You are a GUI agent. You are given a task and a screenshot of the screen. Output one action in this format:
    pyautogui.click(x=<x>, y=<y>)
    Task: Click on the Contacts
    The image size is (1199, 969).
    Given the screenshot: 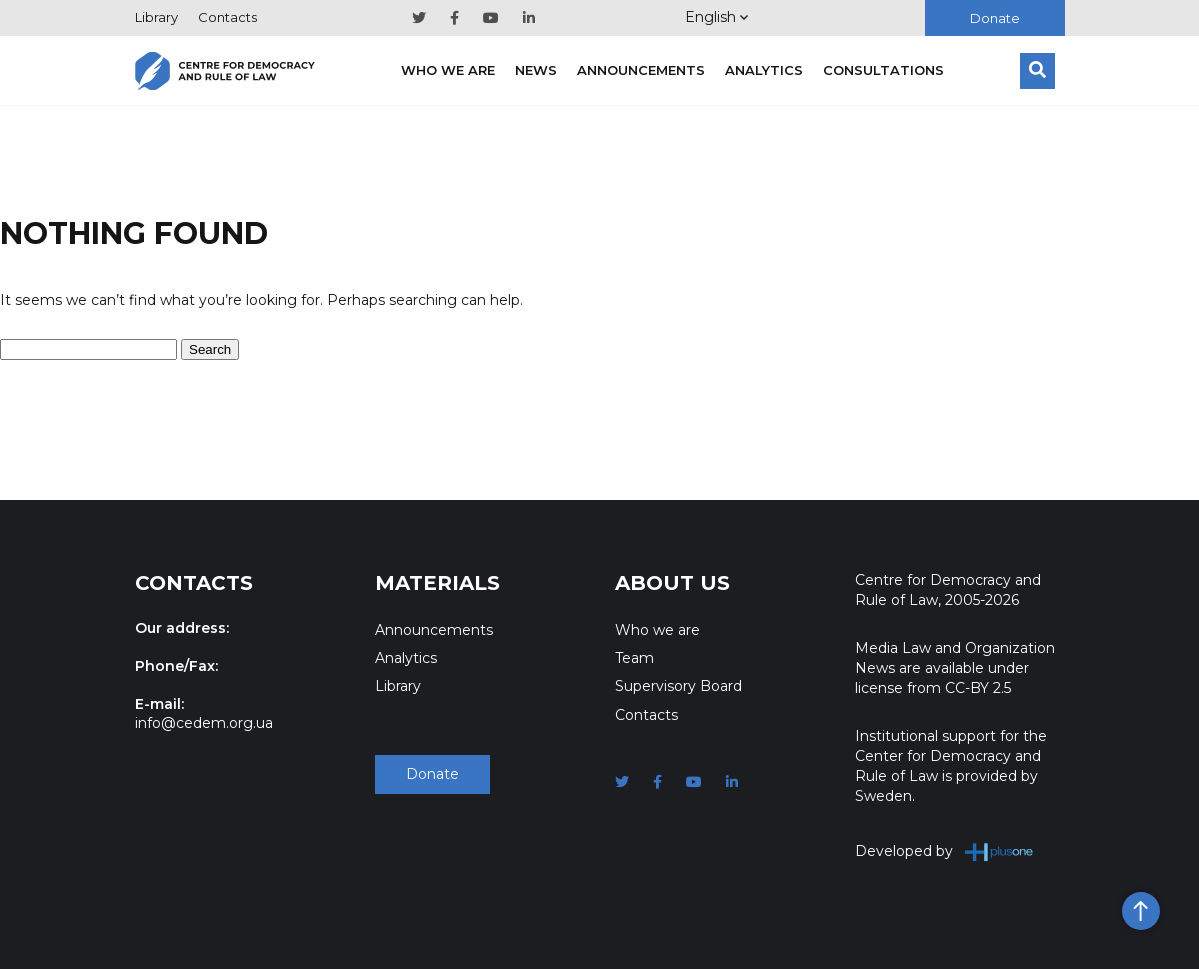 What is the action you would take?
    pyautogui.click(x=227, y=17)
    